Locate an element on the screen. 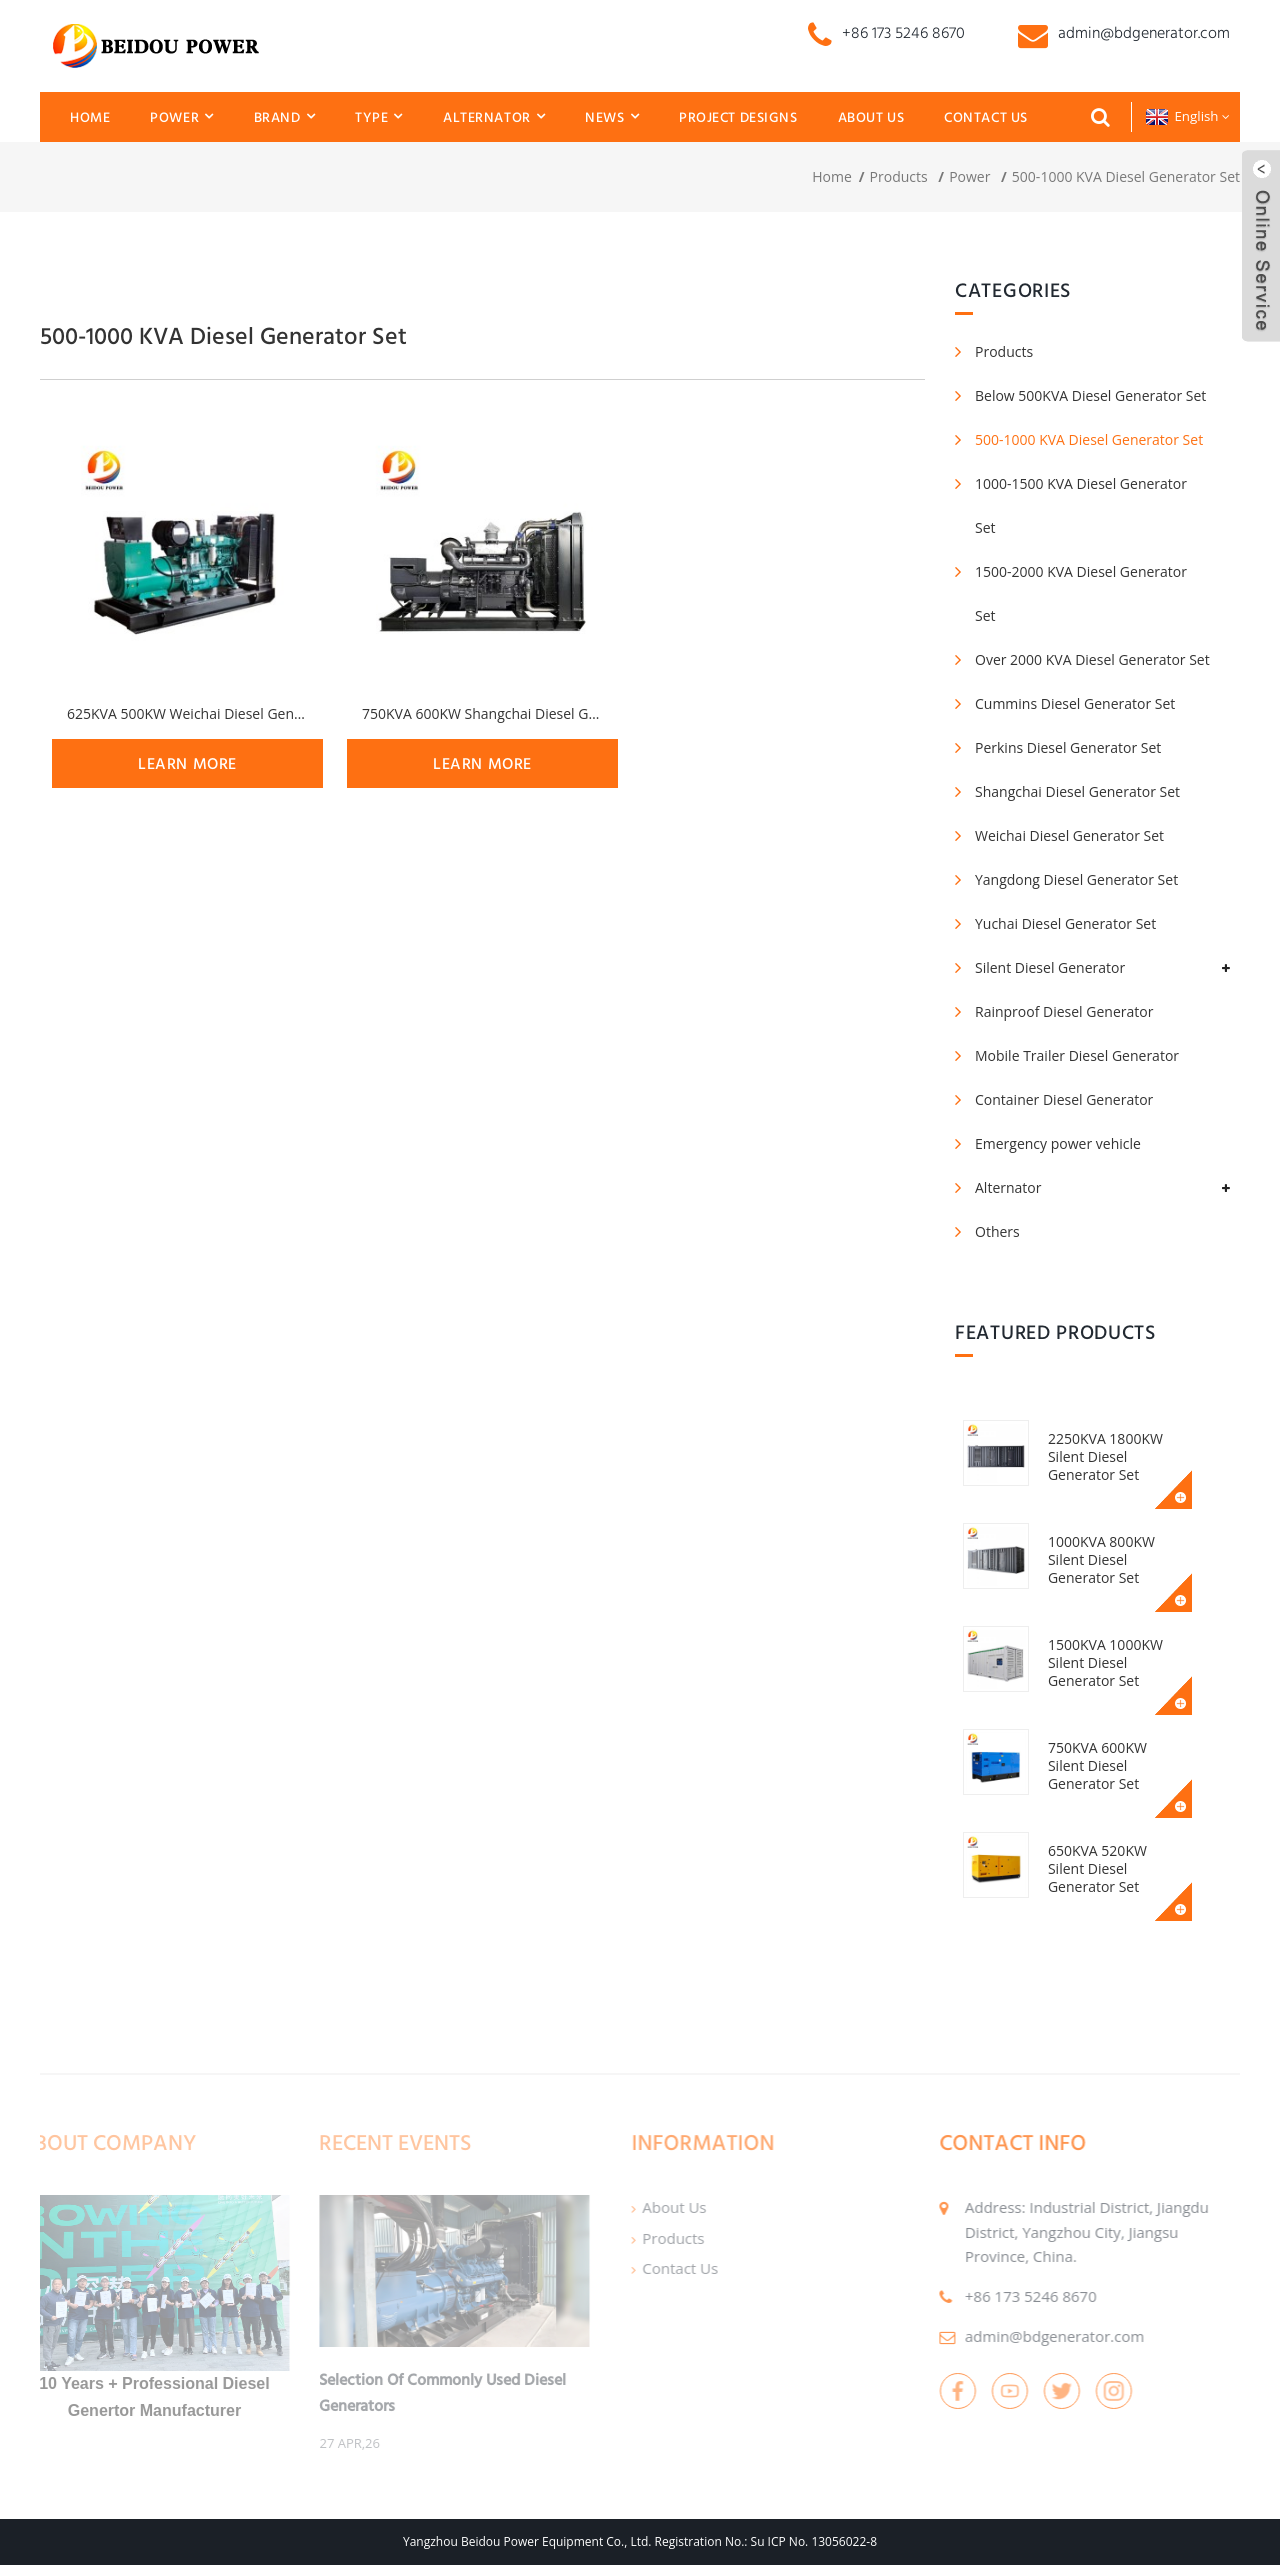 The height and width of the screenshot is (2565, 1280). Rainproof Diesel Generator is located at coordinates (1064, 1011).